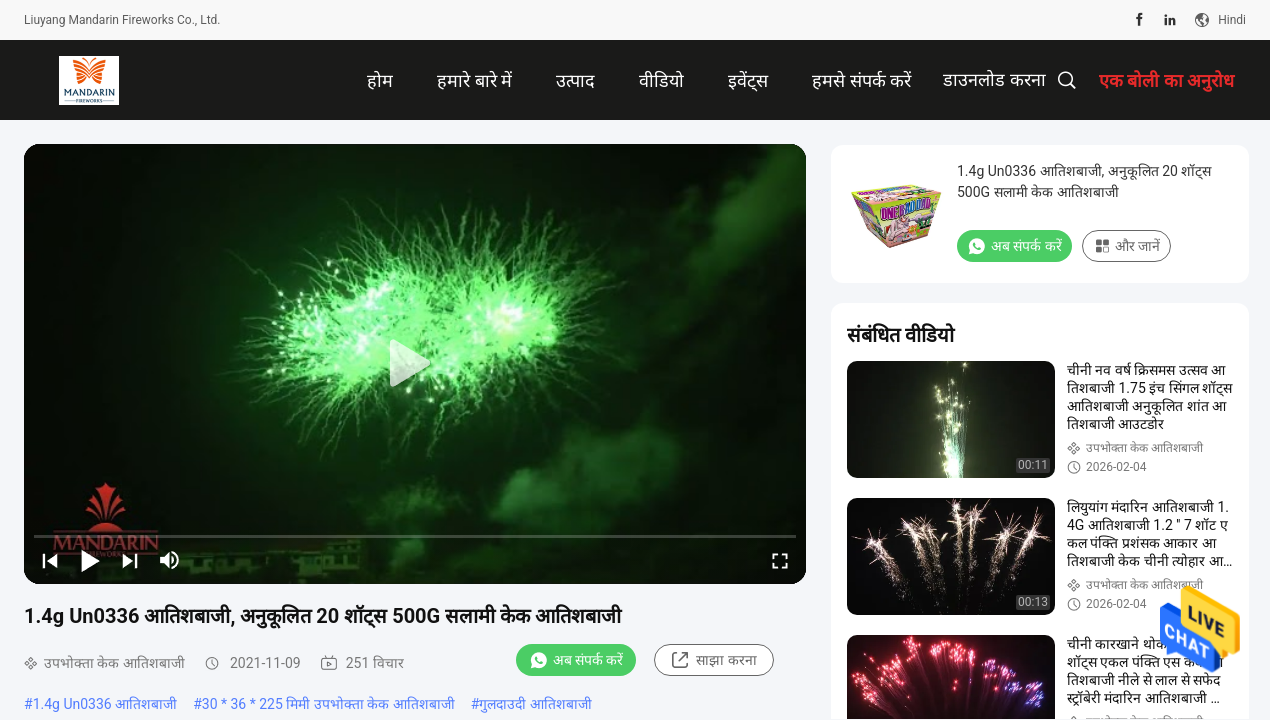  Describe the element at coordinates (105, 704) in the screenshot. I see `1.4g Un0336 आतिशबाजी` at that location.